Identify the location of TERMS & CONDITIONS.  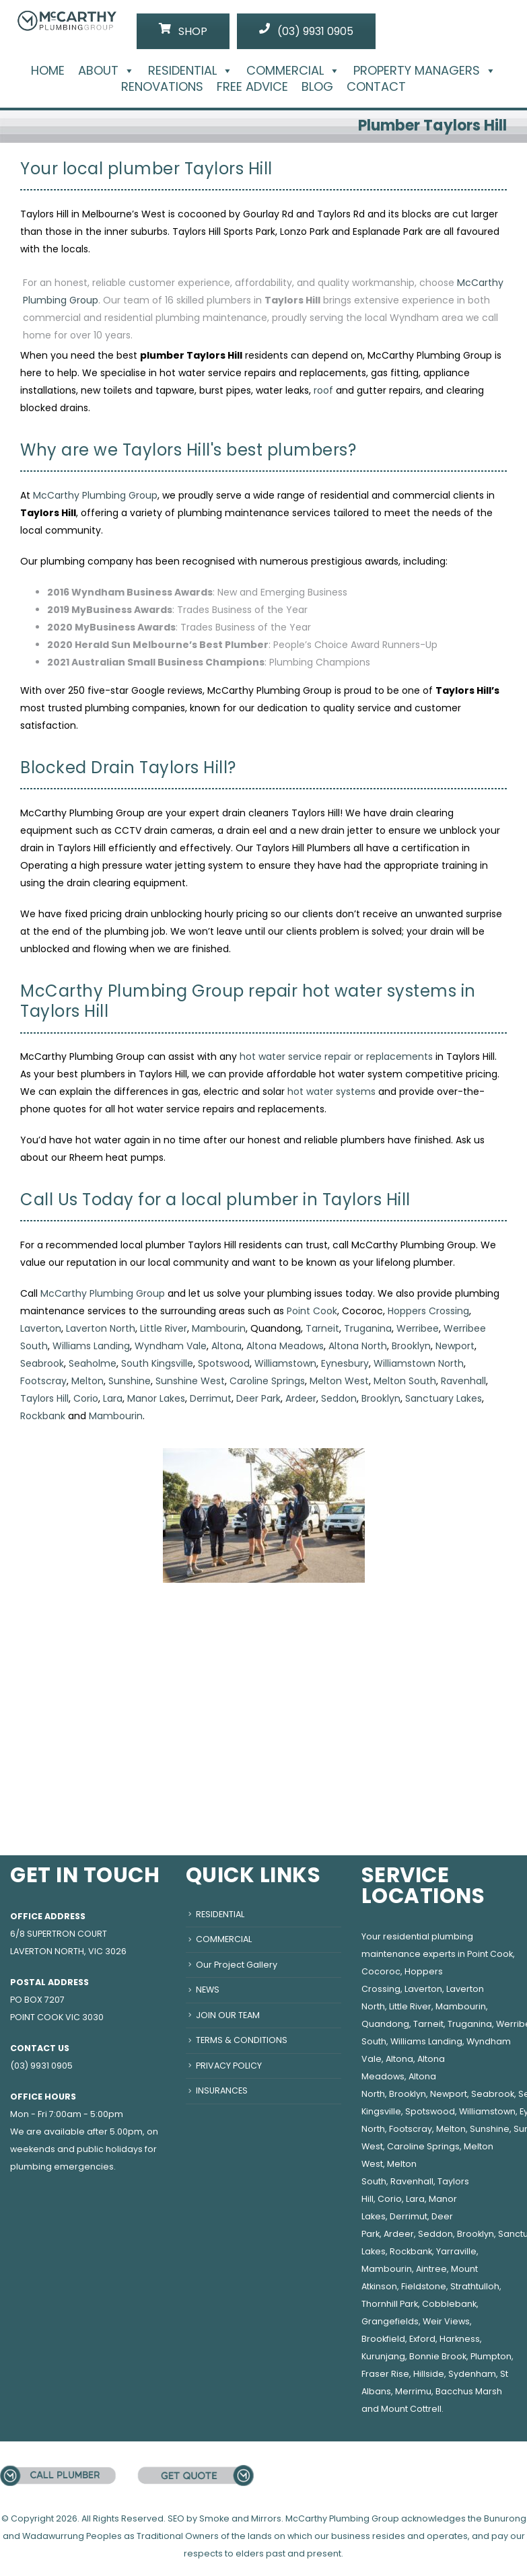
(241, 2040).